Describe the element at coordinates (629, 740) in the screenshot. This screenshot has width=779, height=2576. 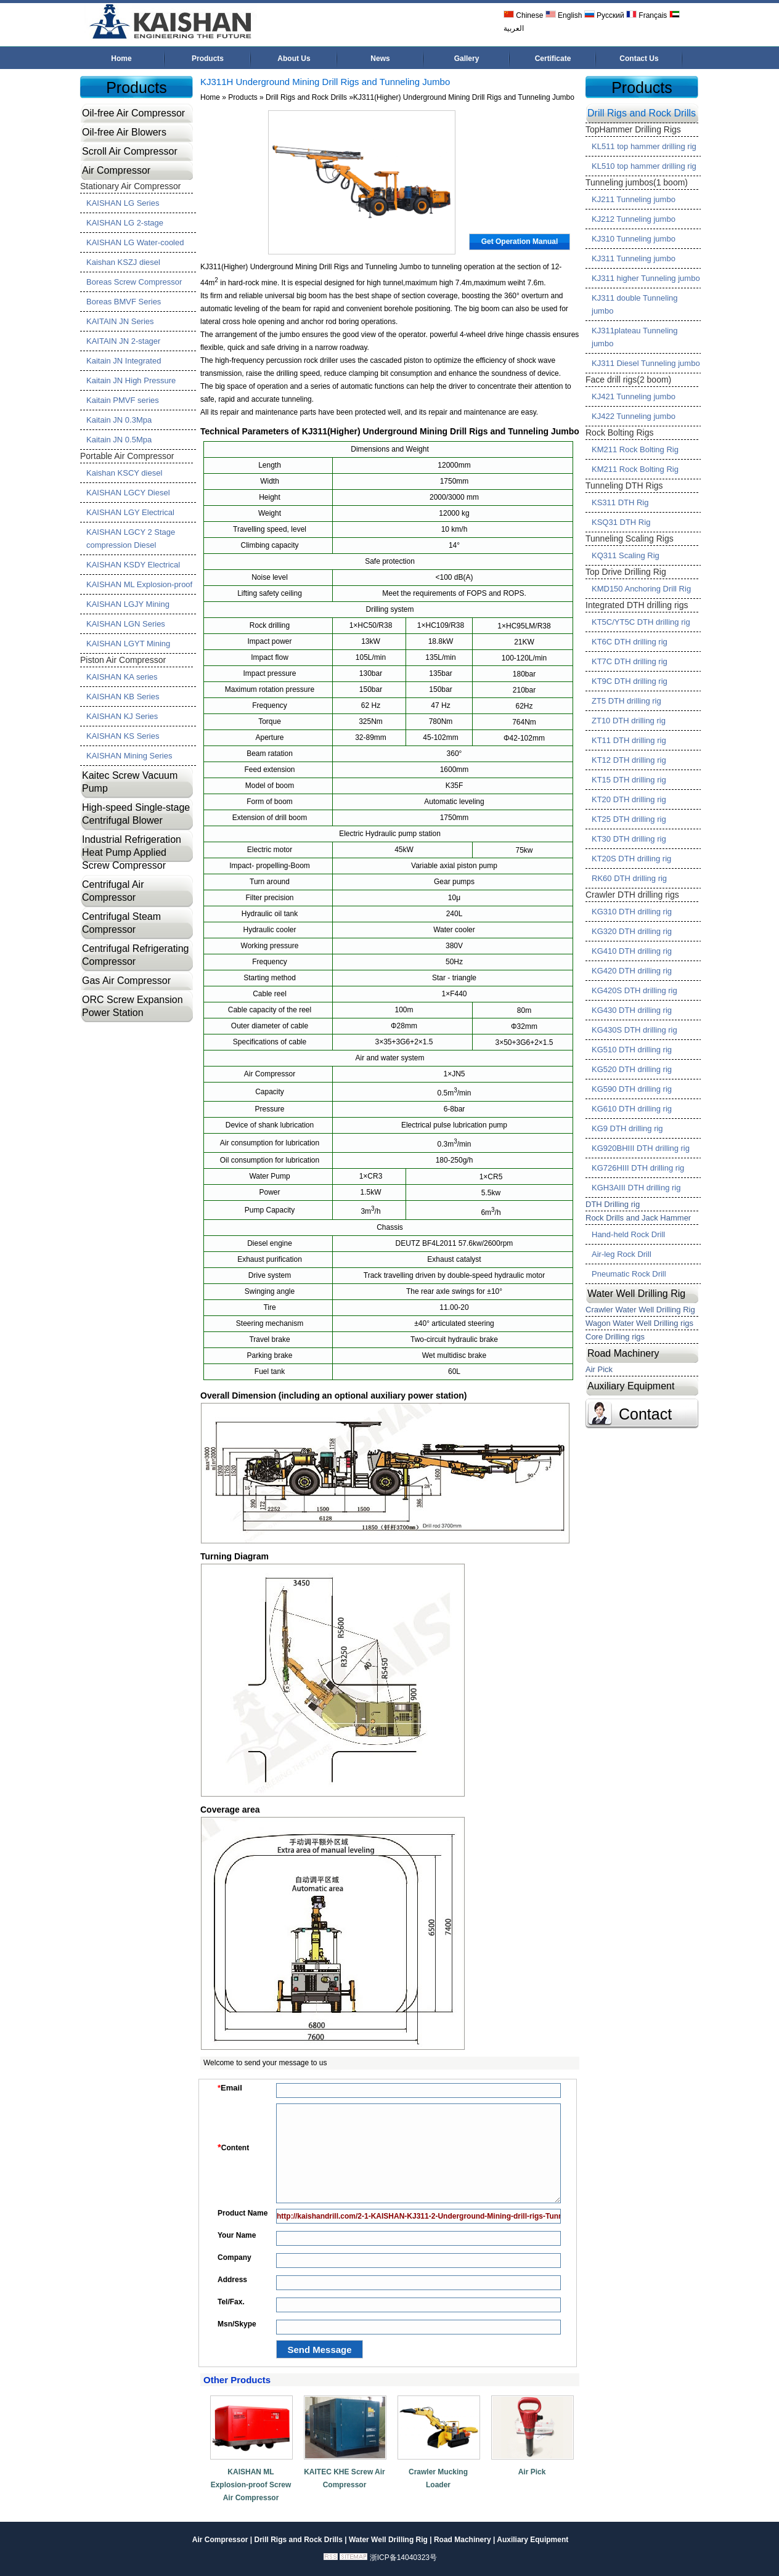
I see `KT11 DTH drilling rig` at that location.